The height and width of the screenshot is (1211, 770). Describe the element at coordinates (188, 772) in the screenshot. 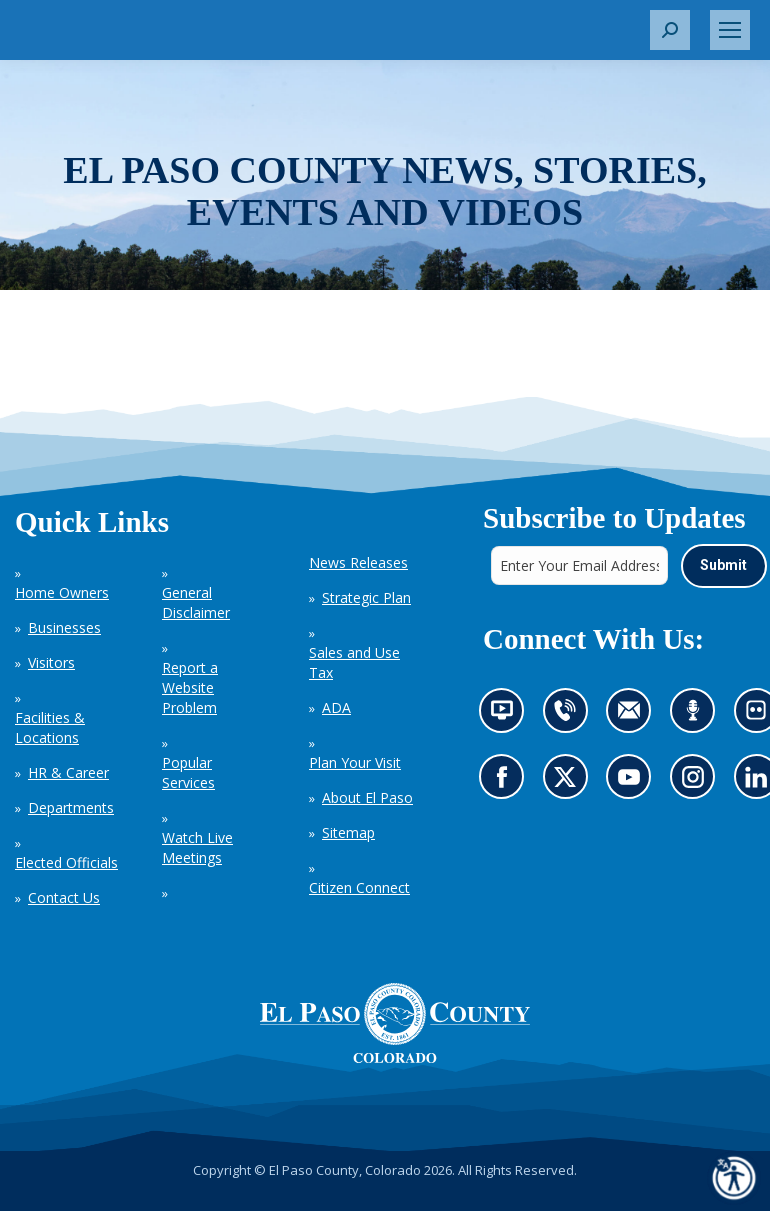

I see `Popular Services` at that location.